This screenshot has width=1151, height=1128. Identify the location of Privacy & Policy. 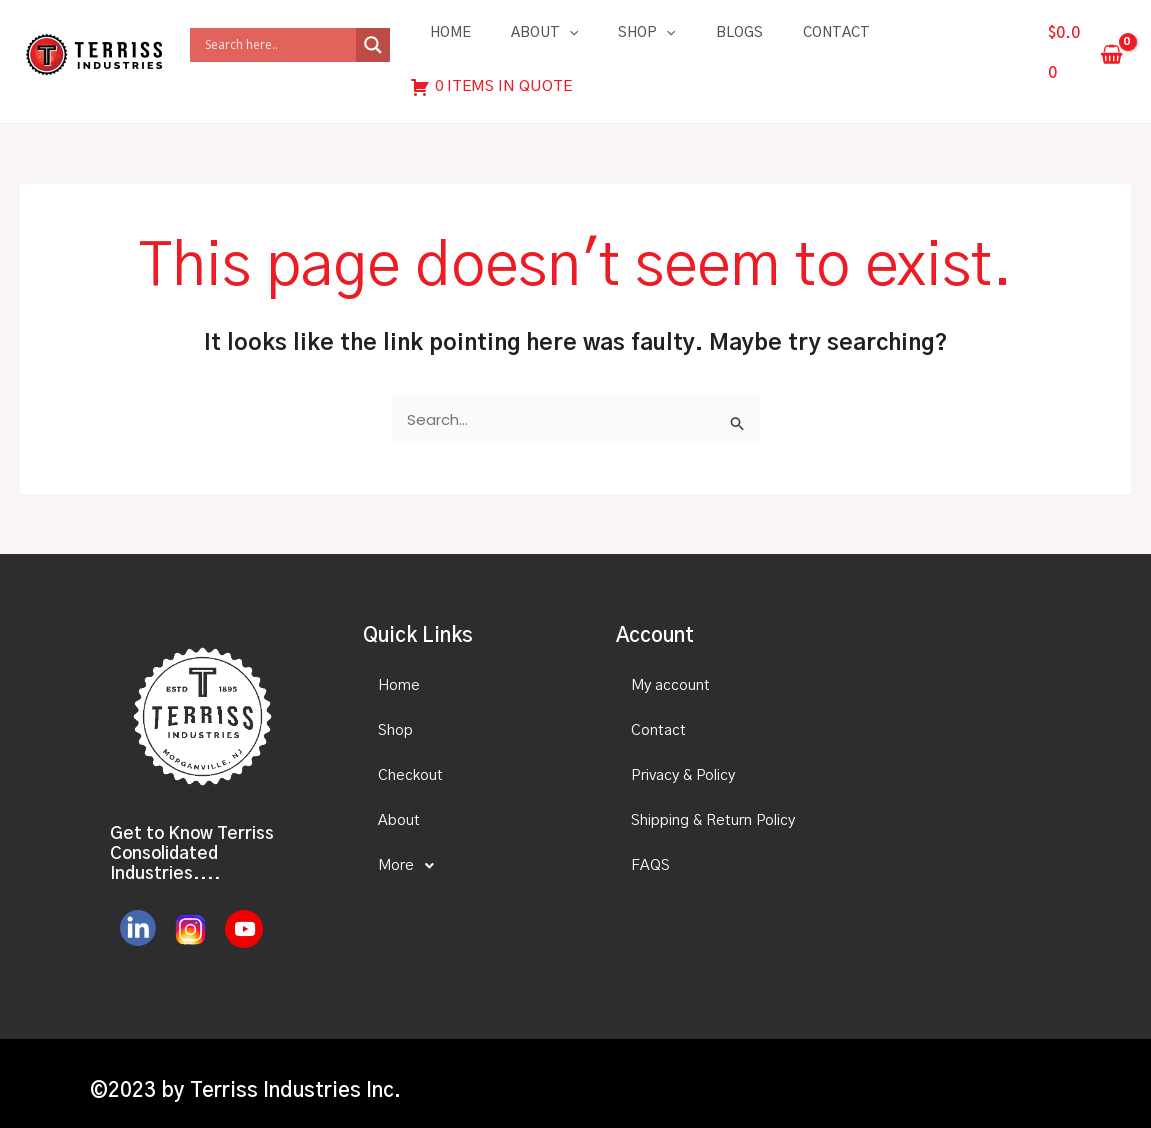
(683, 760).